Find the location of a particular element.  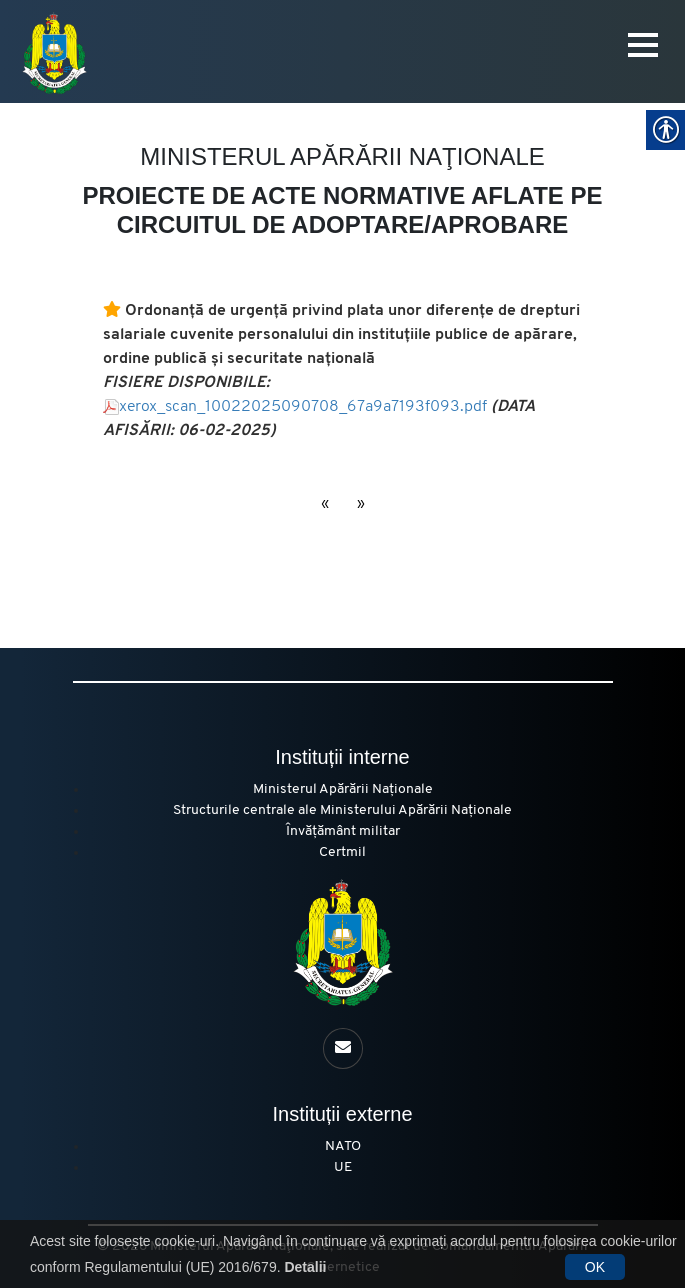

Certmil is located at coordinates (342, 852).